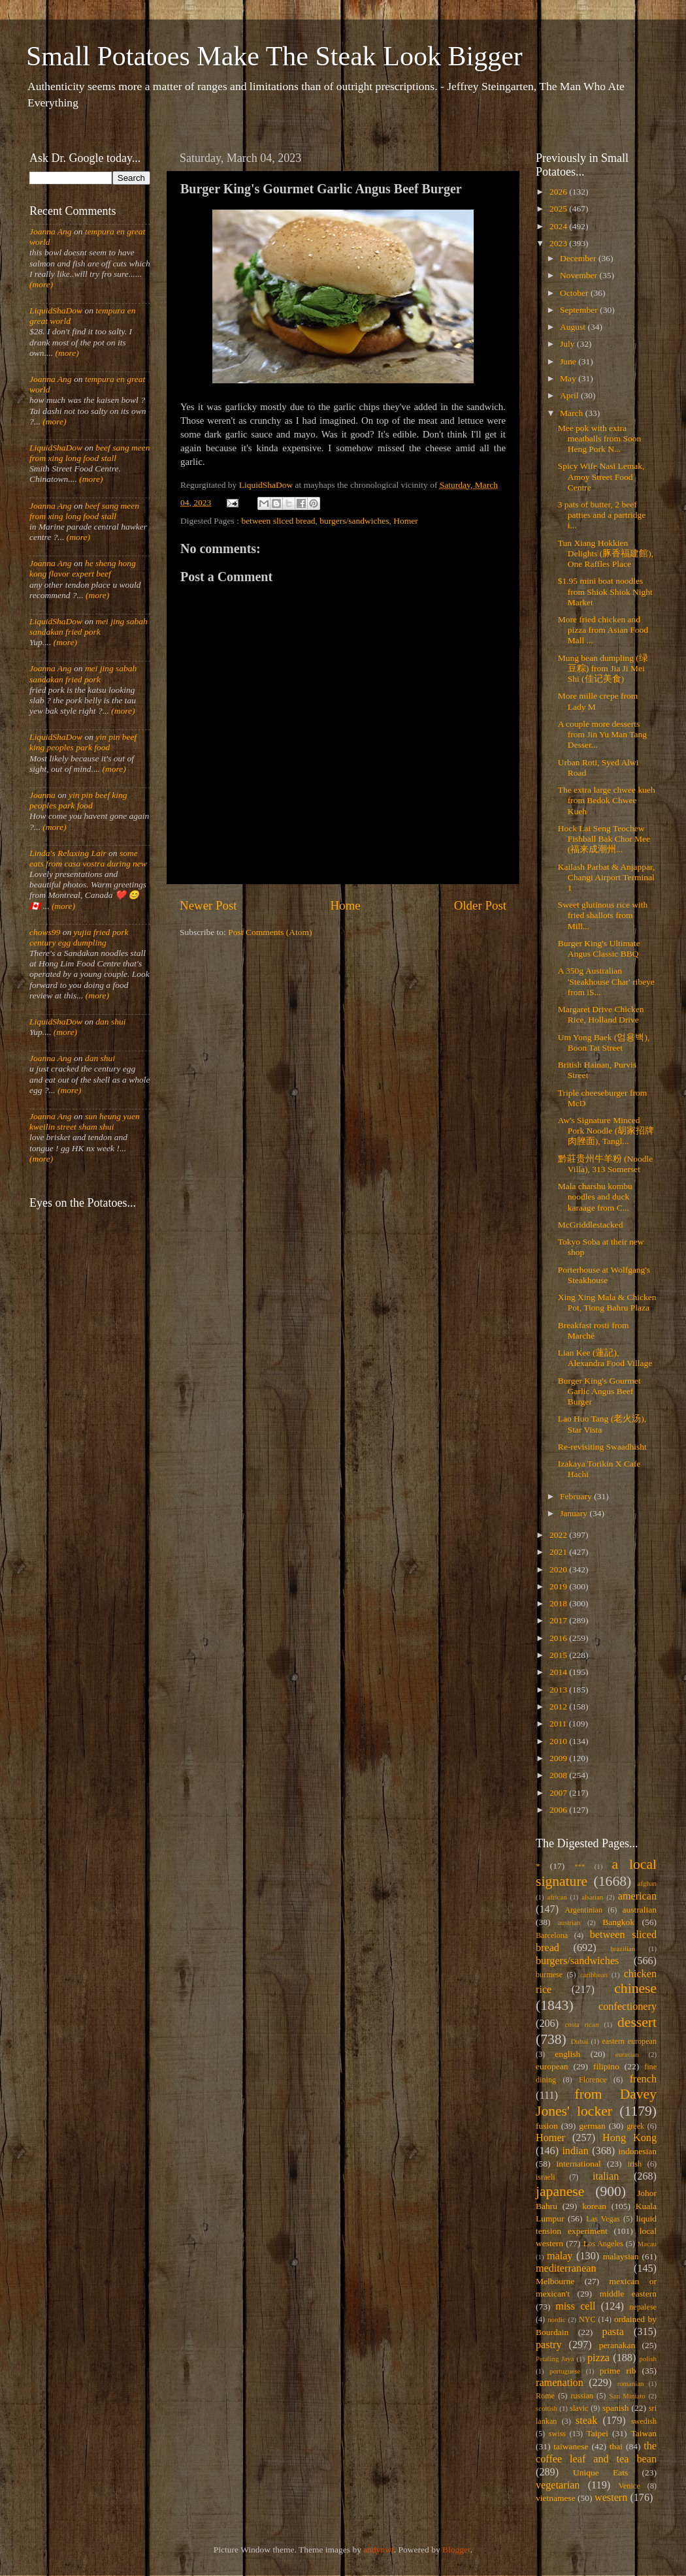 Image resolution: width=686 pixels, height=2576 pixels. I want to click on afghan, so click(647, 1883).